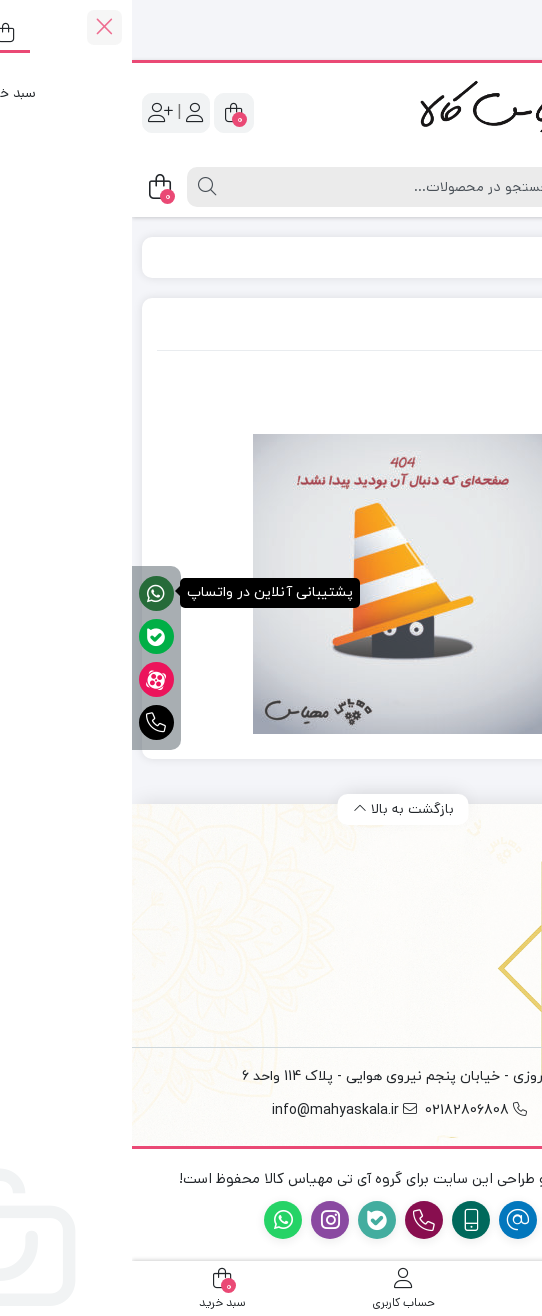  I want to click on [تماس فوری], so click(24, 722).